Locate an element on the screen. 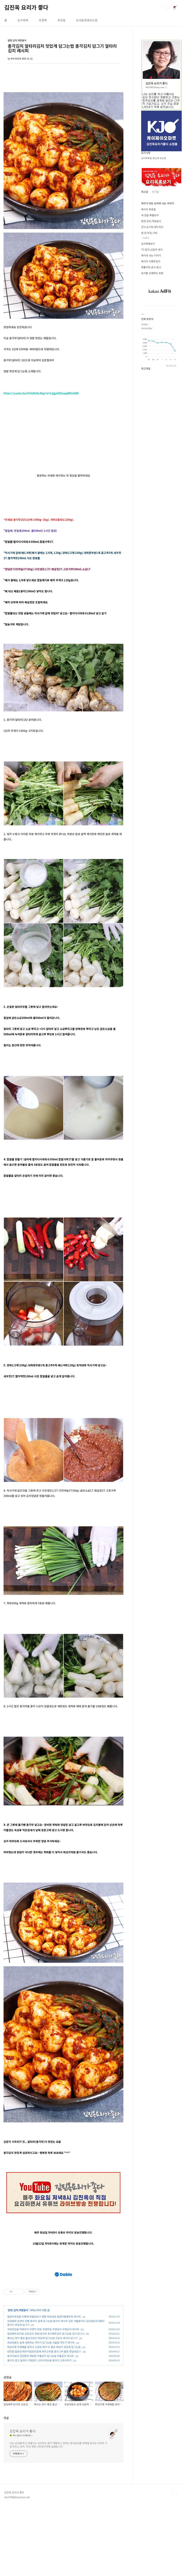 The height and width of the screenshot is (2576, 182). 절임배추20키로 김장김치 양념 레시피 포기배추김치 담그는법 김치 담그기 is located at coordinates (45, 2405).